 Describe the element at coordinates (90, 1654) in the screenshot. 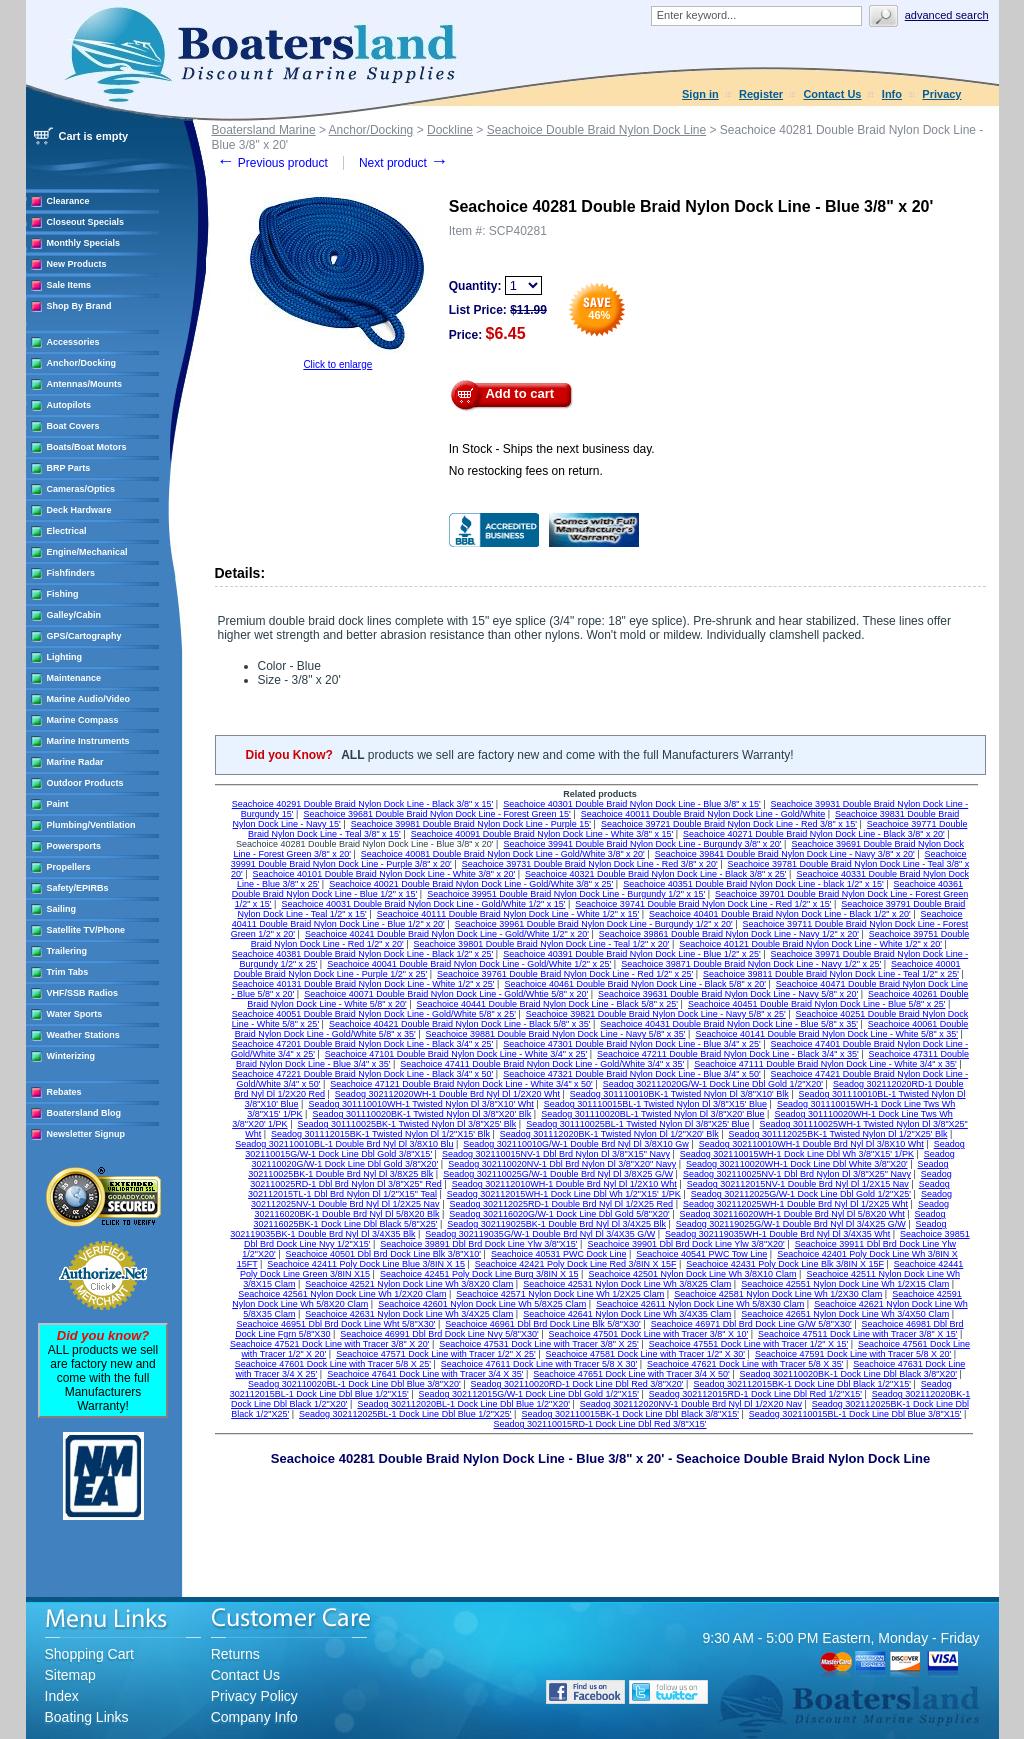

I see `Shopping Cart` at that location.